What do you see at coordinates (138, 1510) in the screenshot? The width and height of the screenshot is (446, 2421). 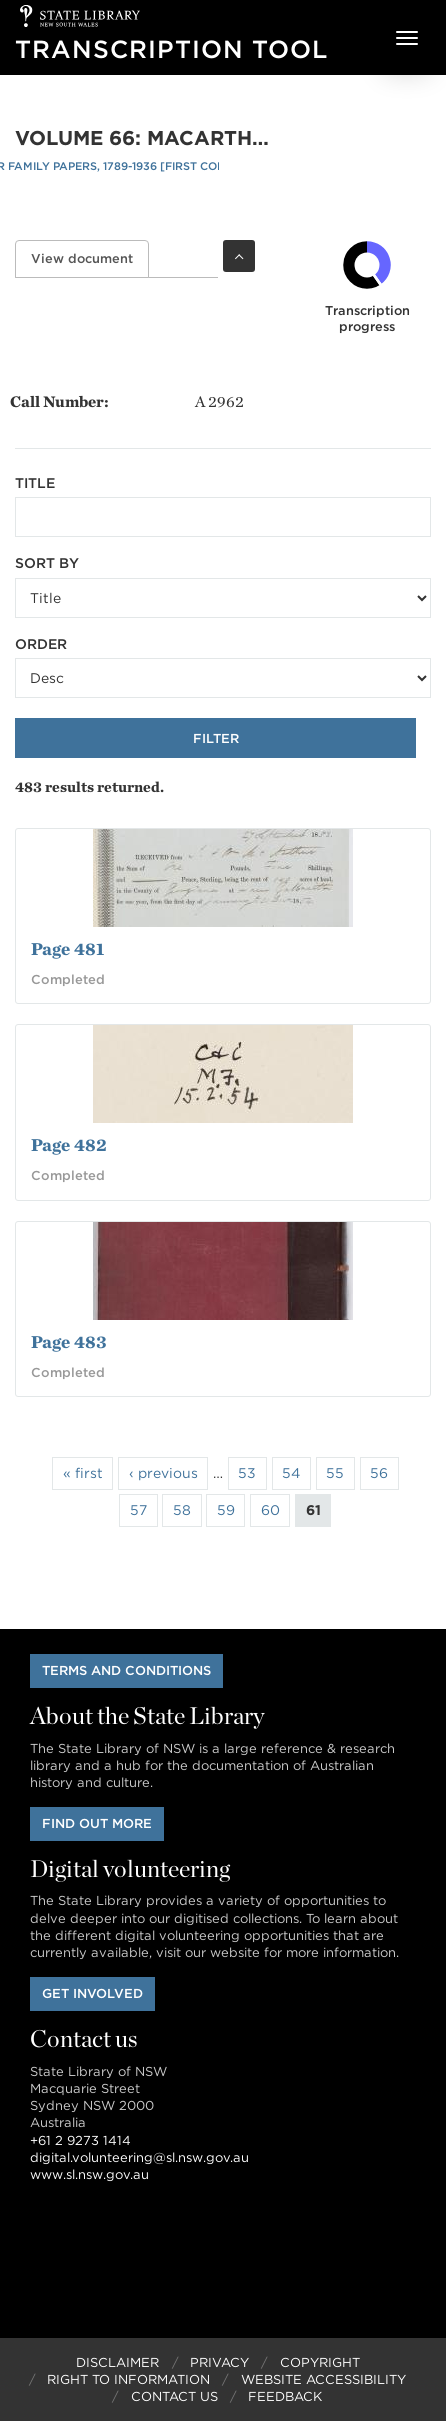 I see `57` at bounding box center [138, 1510].